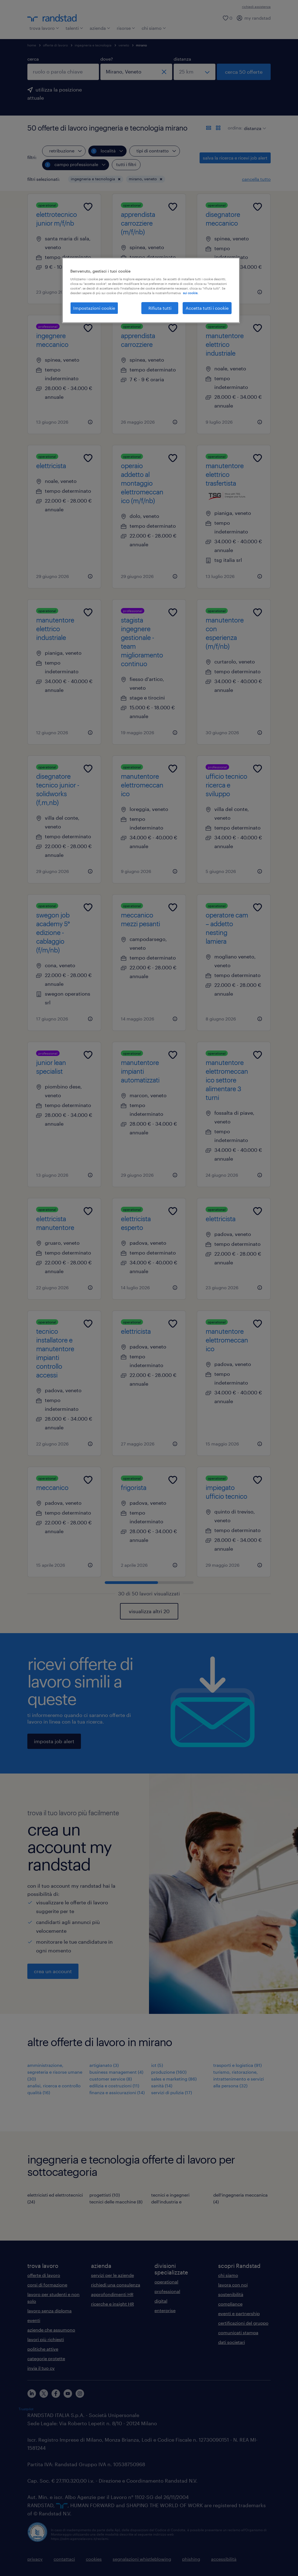 The height and width of the screenshot is (2576, 298). What do you see at coordinates (207, 308) in the screenshot?
I see `Accetta tutti i cookie` at bounding box center [207, 308].